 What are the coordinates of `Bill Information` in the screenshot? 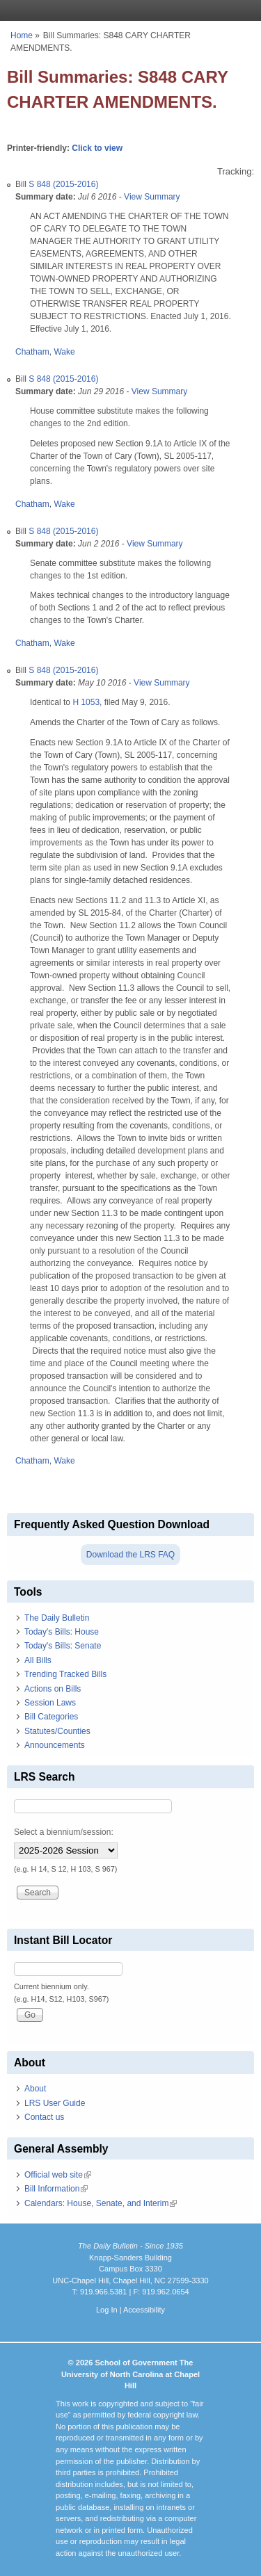 It's located at (56, 2189).